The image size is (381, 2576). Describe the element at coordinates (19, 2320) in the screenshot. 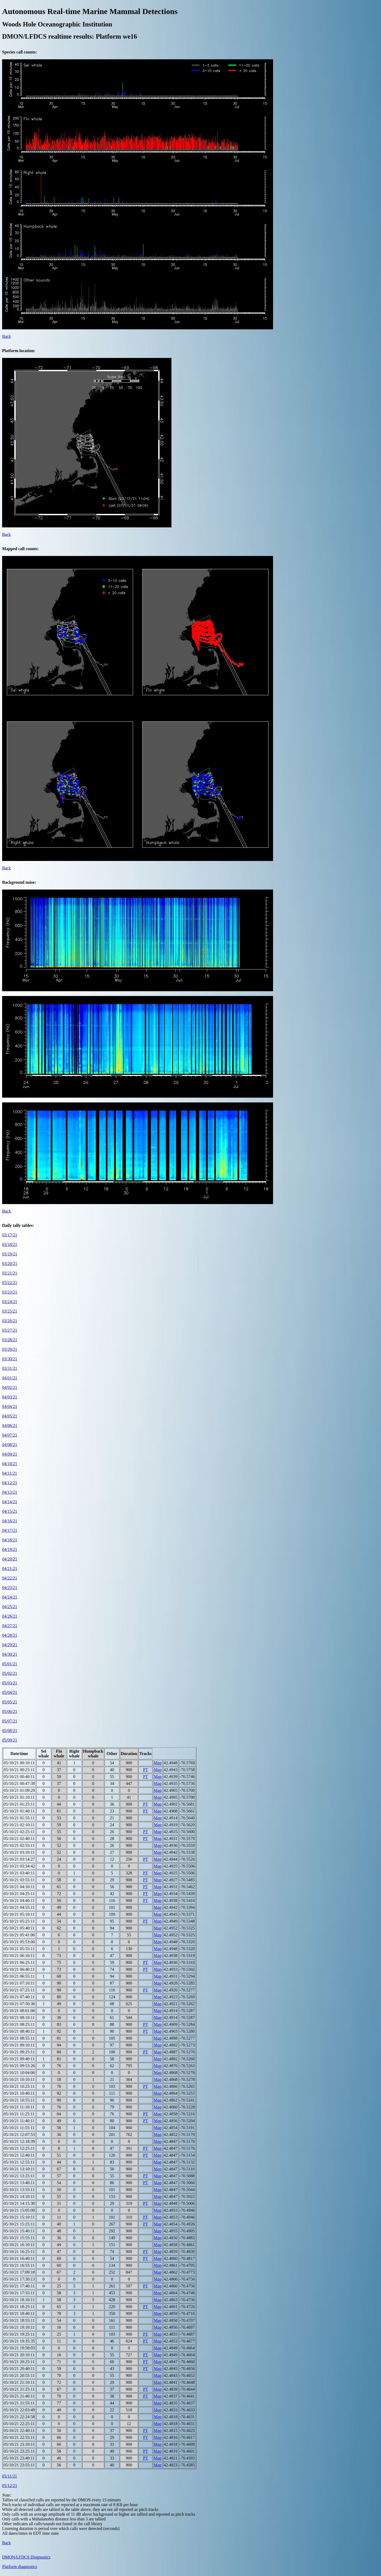

I see `05/10/21 18:55:11` at that location.